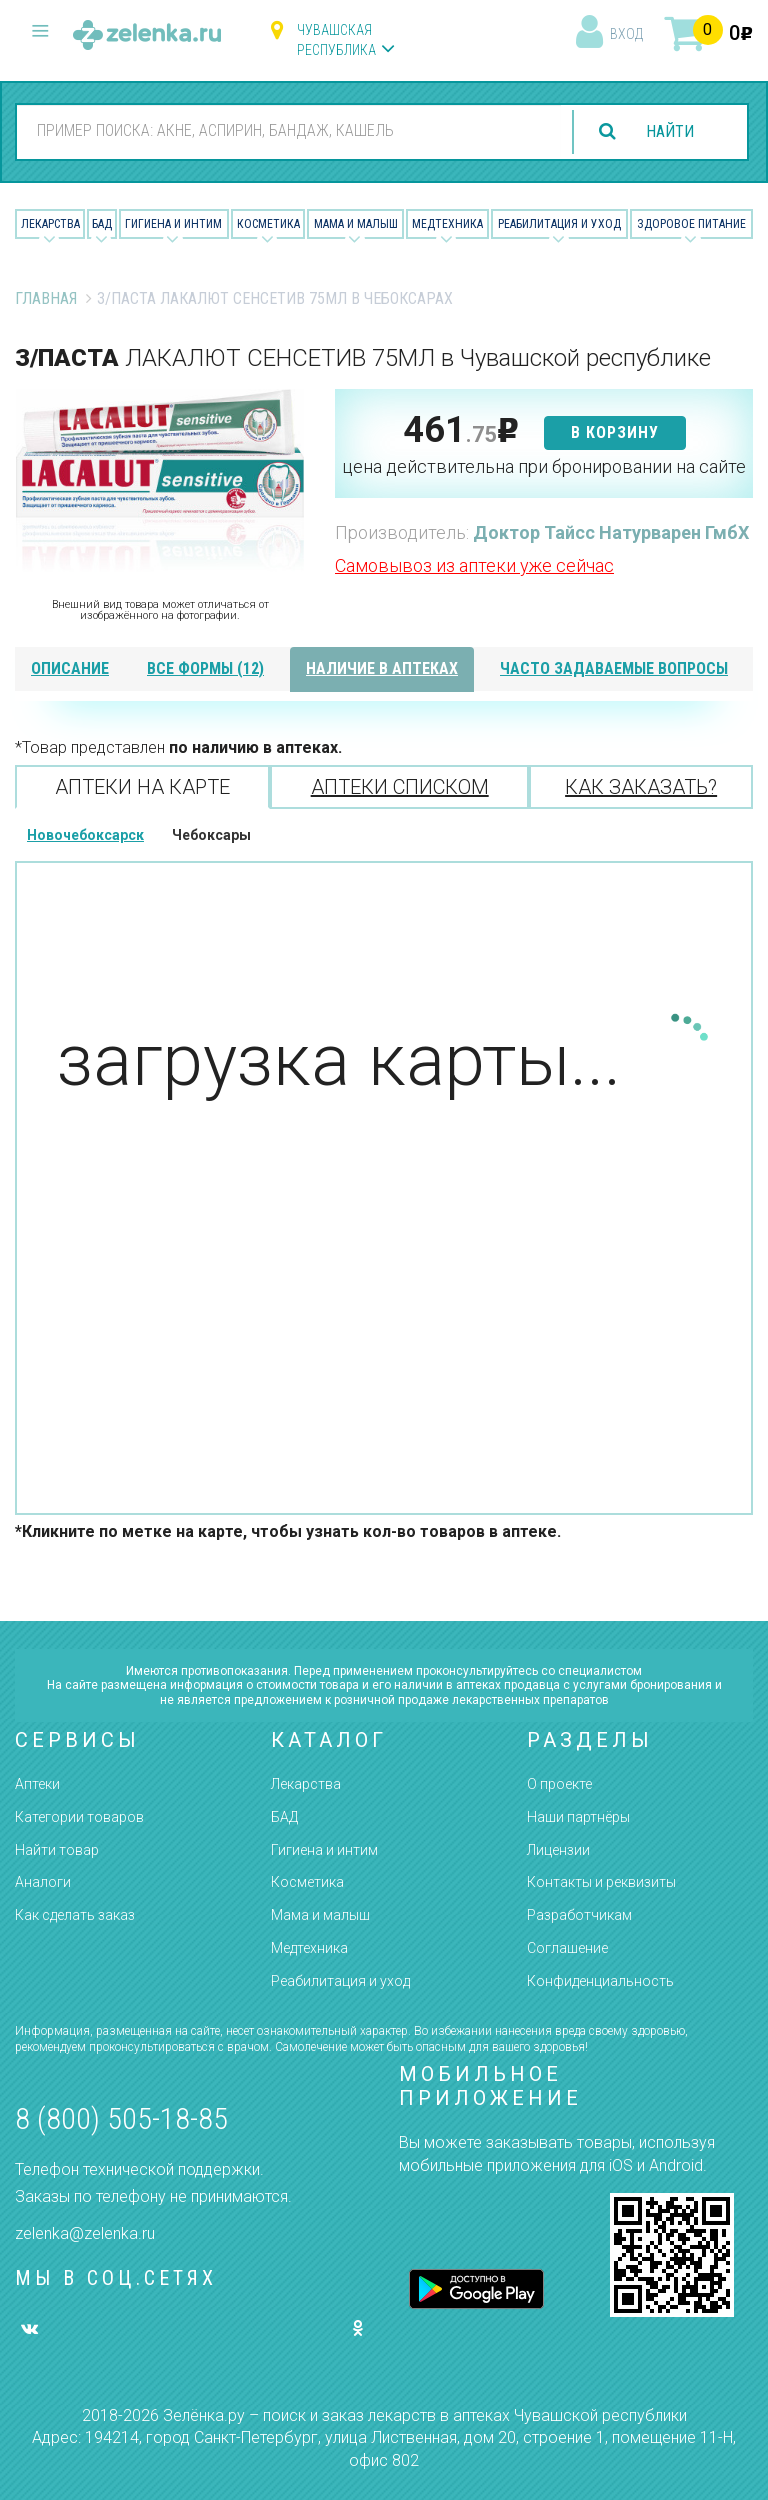  What do you see at coordinates (79, 1817) in the screenshot?
I see `Категории товаров` at bounding box center [79, 1817].